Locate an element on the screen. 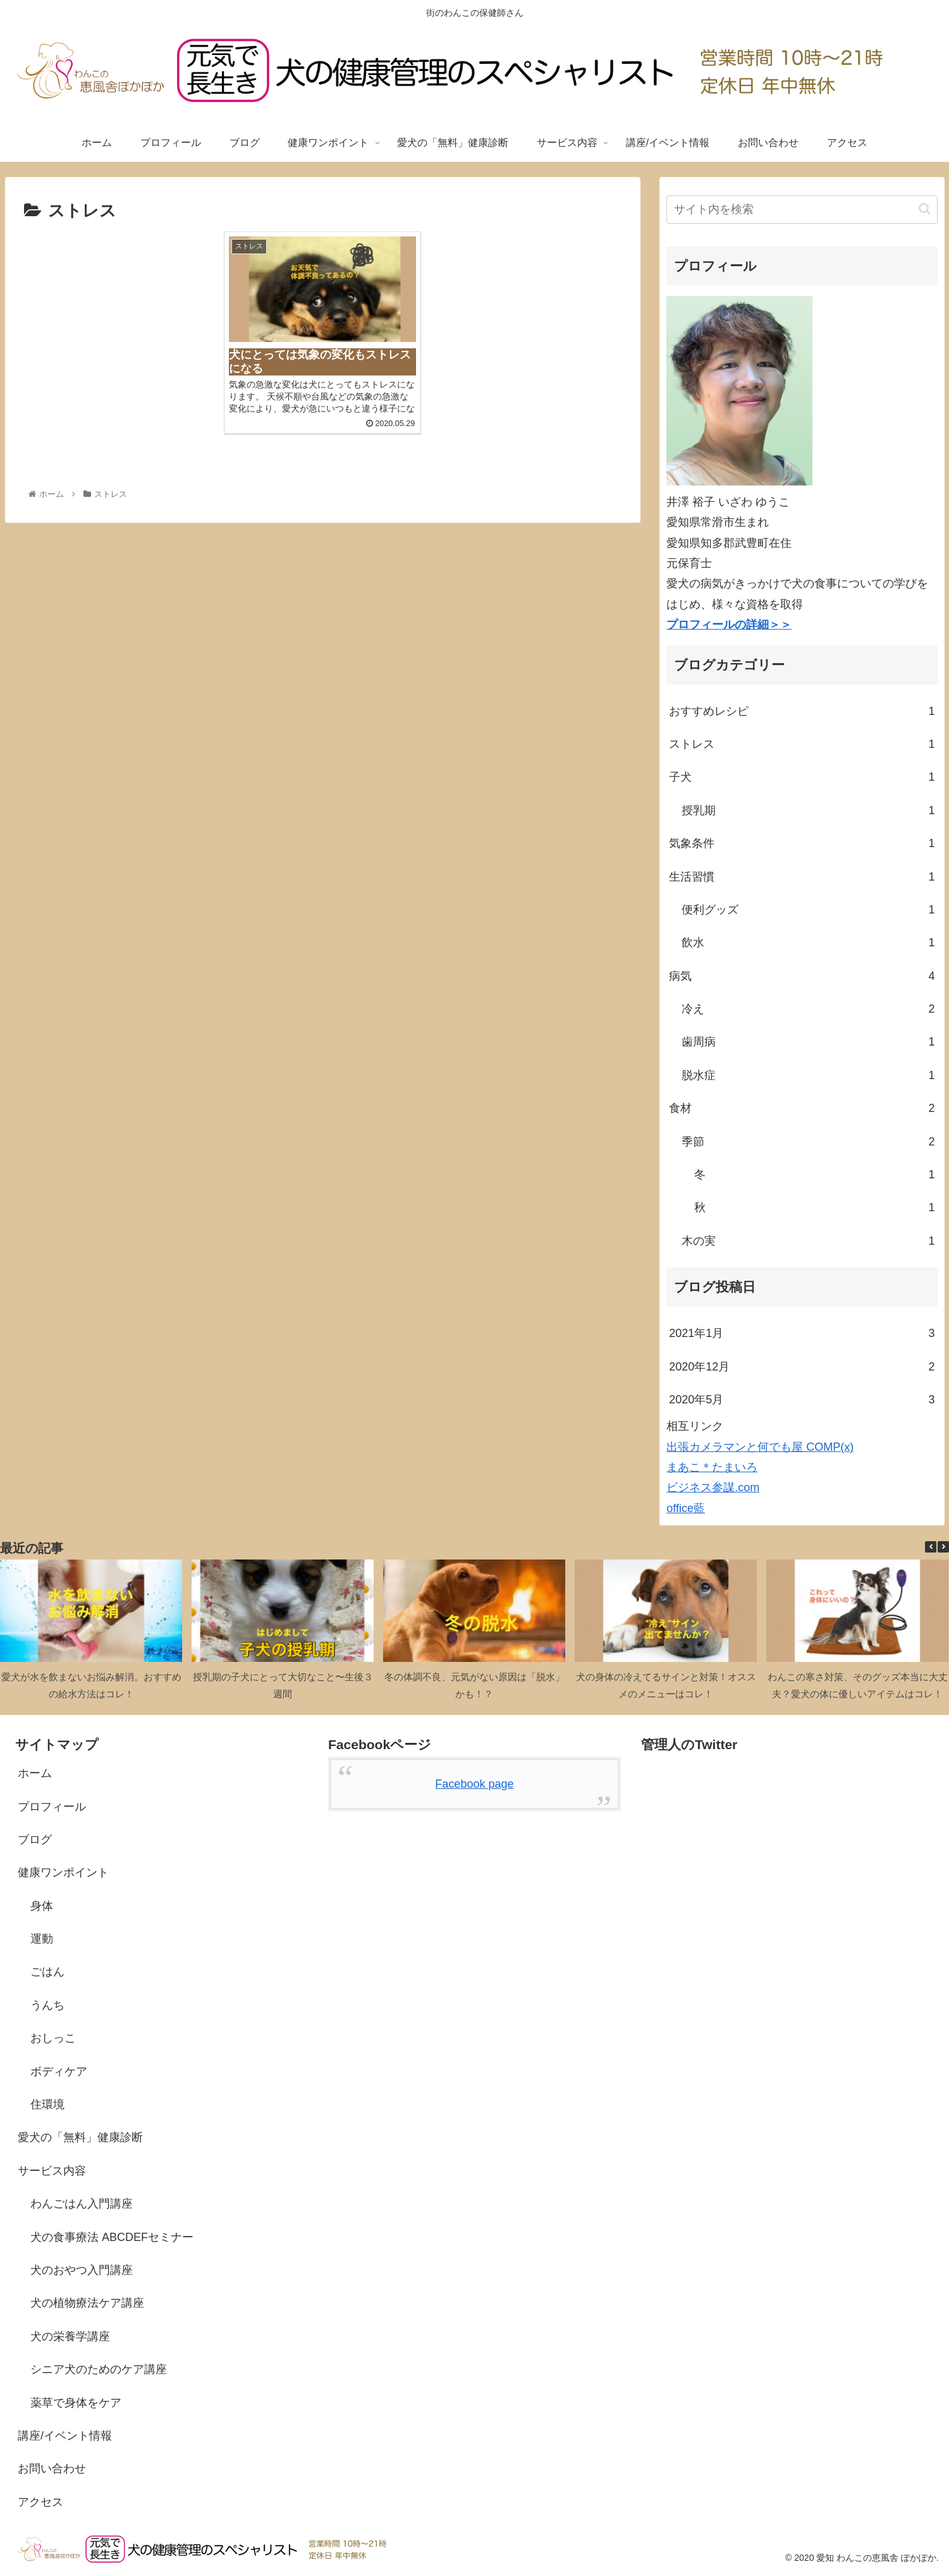  サービス内容 is located at coordinates (52, 2170).